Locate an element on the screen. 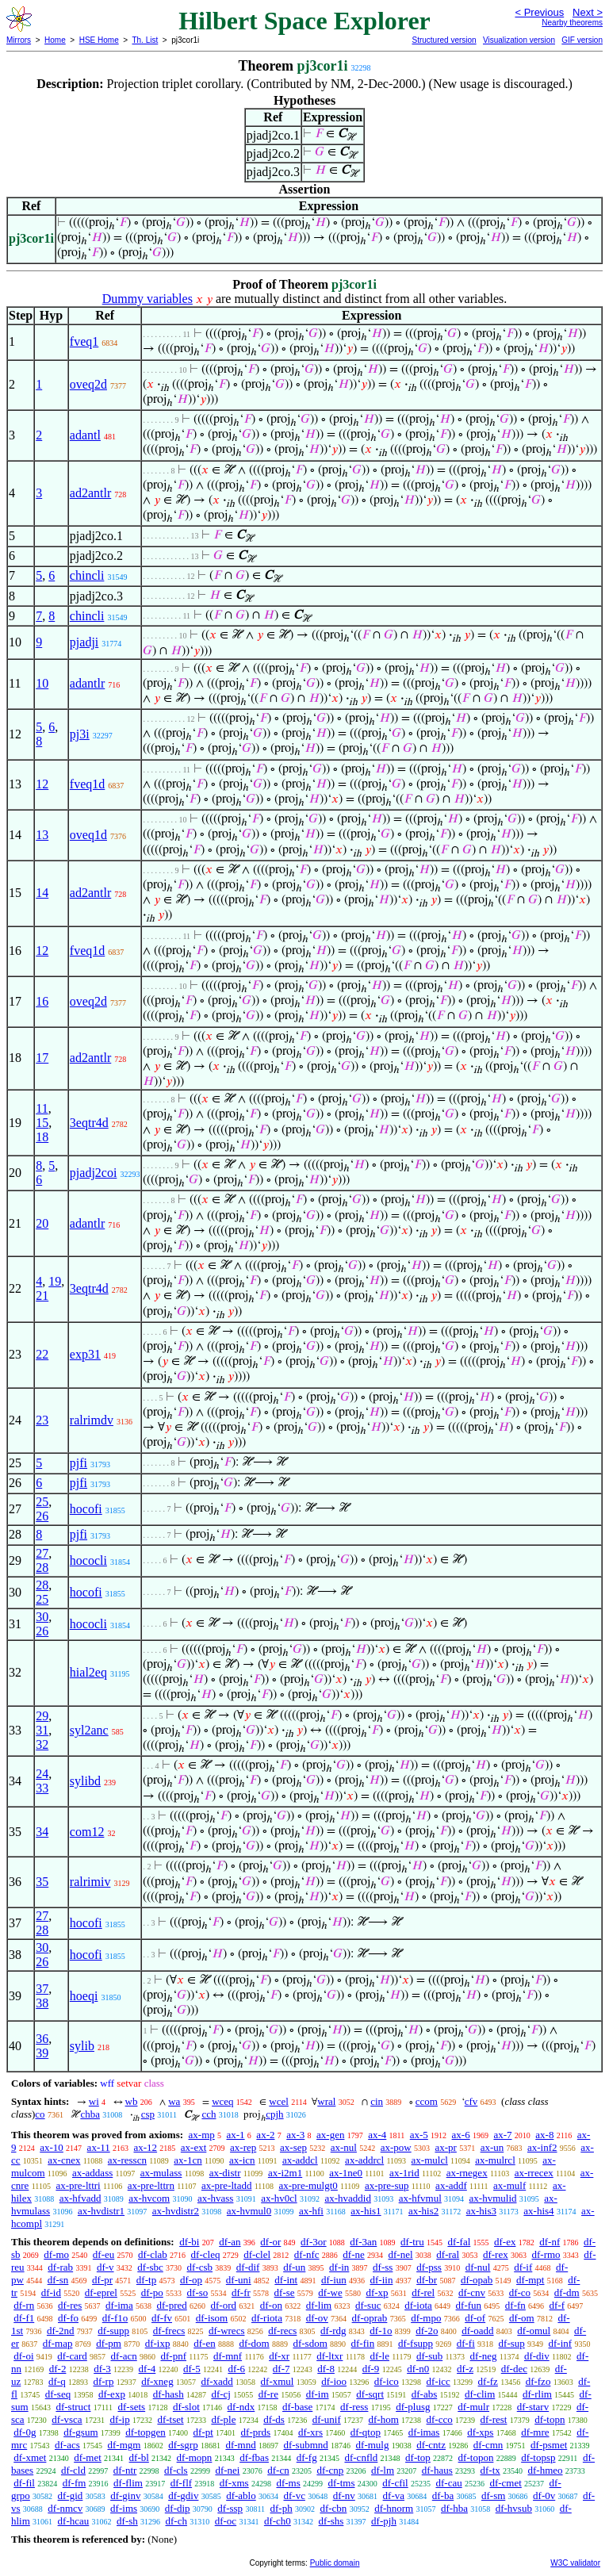 The width and height of the screenshot is (609, 2576). 33 is located at coordinates (42, 1788).